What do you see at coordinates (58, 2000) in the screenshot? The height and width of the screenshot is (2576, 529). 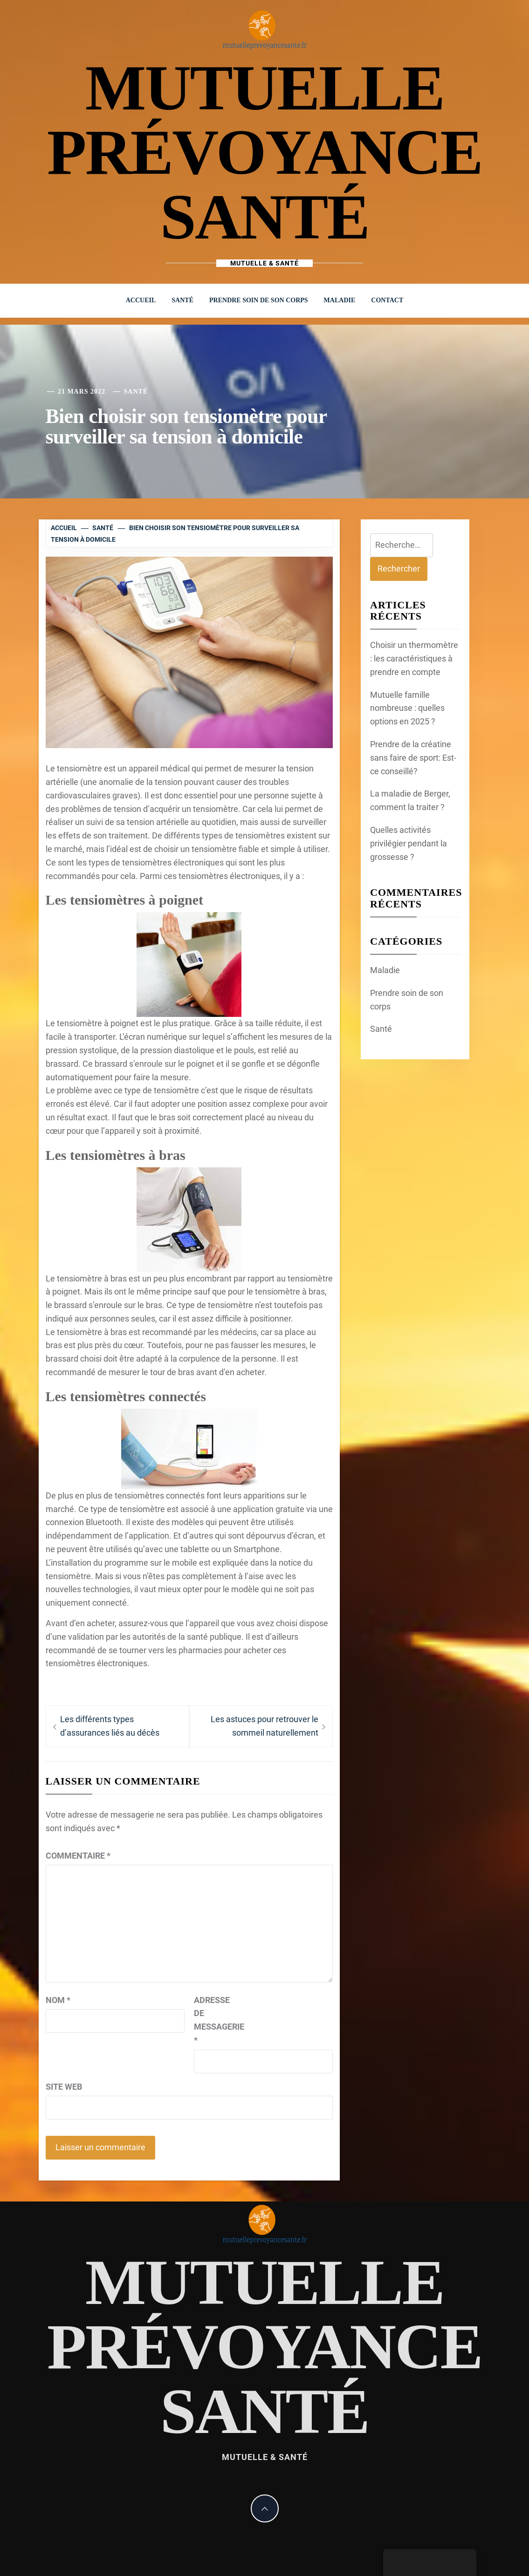 I see `Nom` at bounding box center [58, 2000].